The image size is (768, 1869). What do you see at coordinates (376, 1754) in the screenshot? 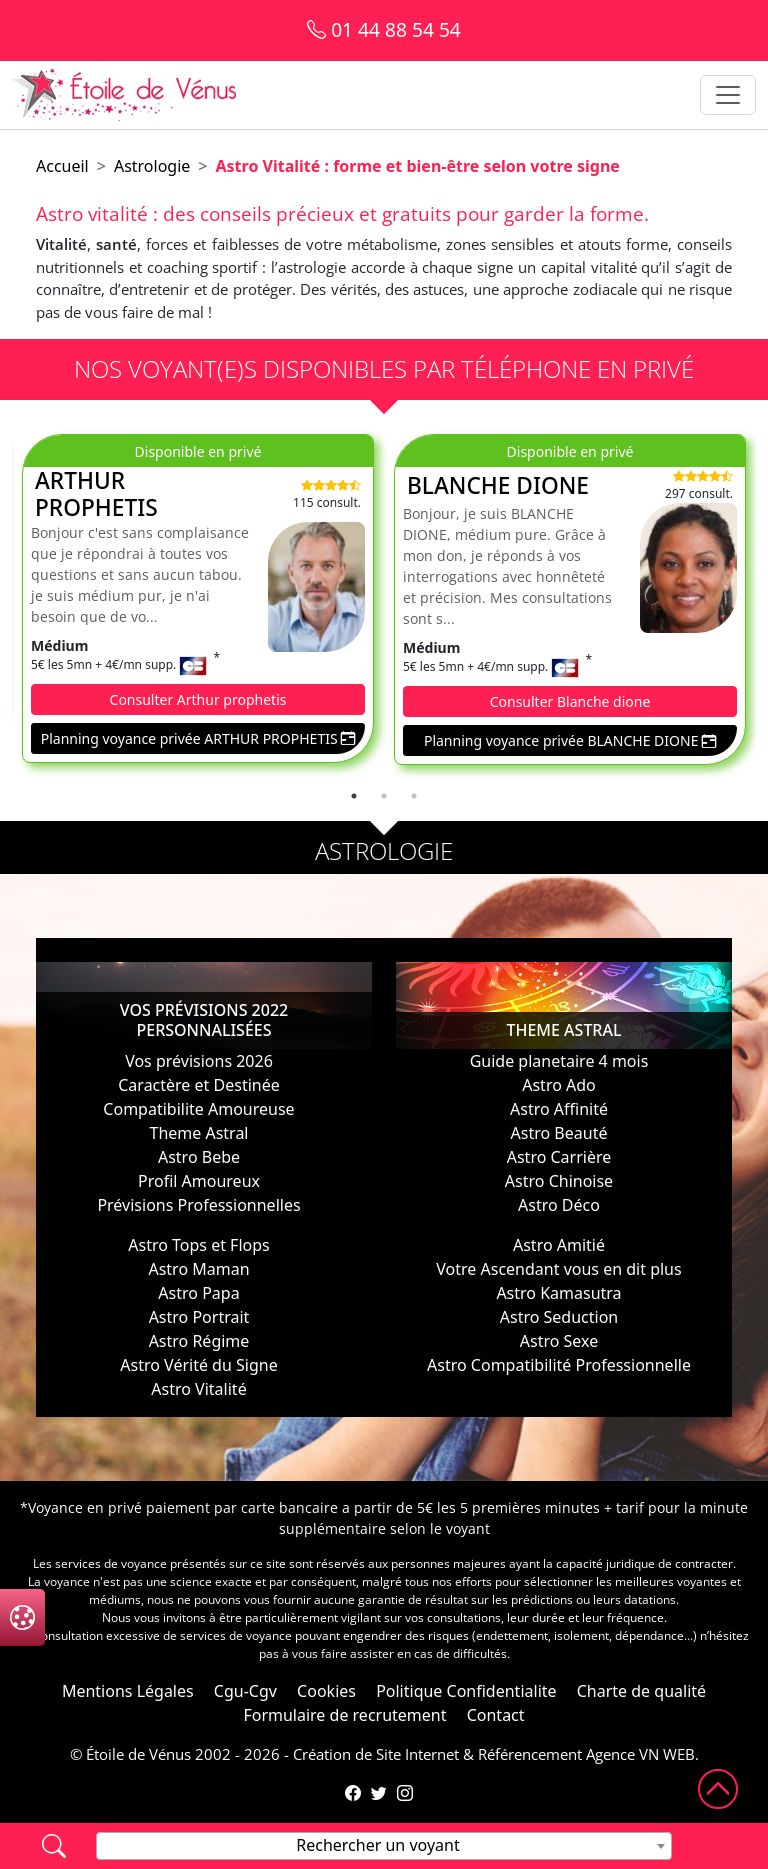
I see `Création de Site Internet` at bounding box center [376, 1754].